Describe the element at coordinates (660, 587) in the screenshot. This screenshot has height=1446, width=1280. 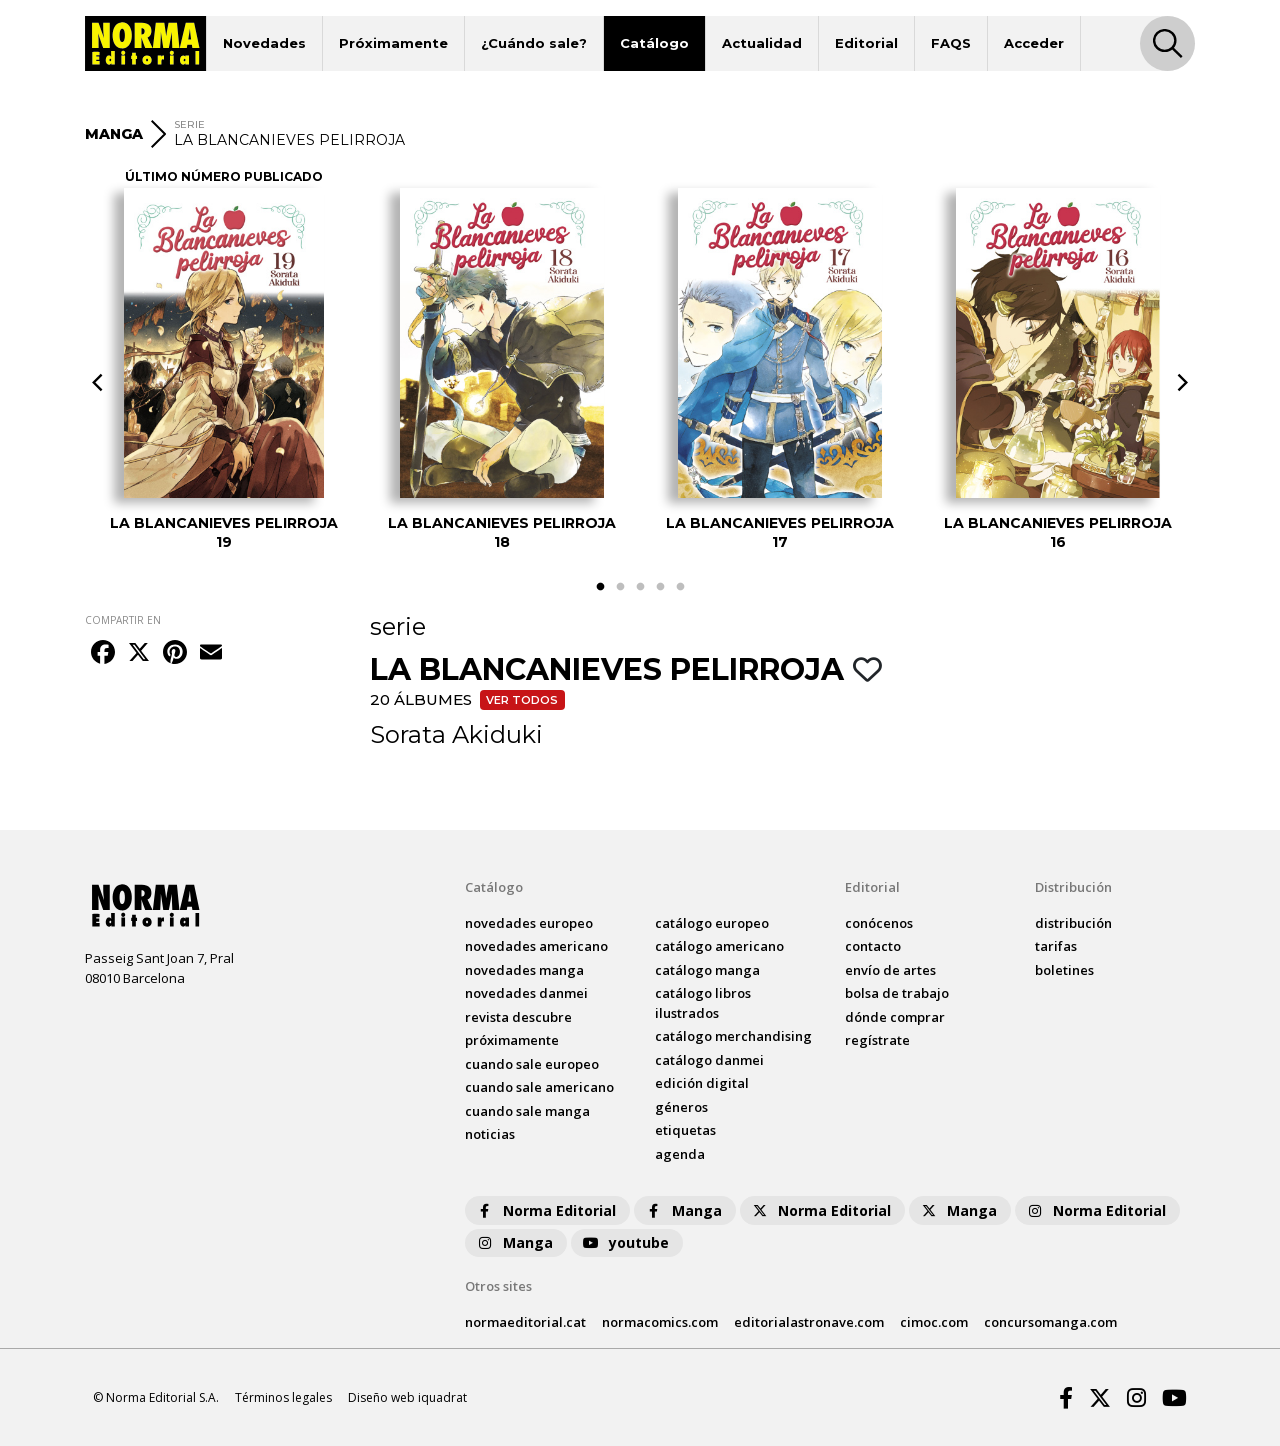
I see `4 [tab]` at that location.